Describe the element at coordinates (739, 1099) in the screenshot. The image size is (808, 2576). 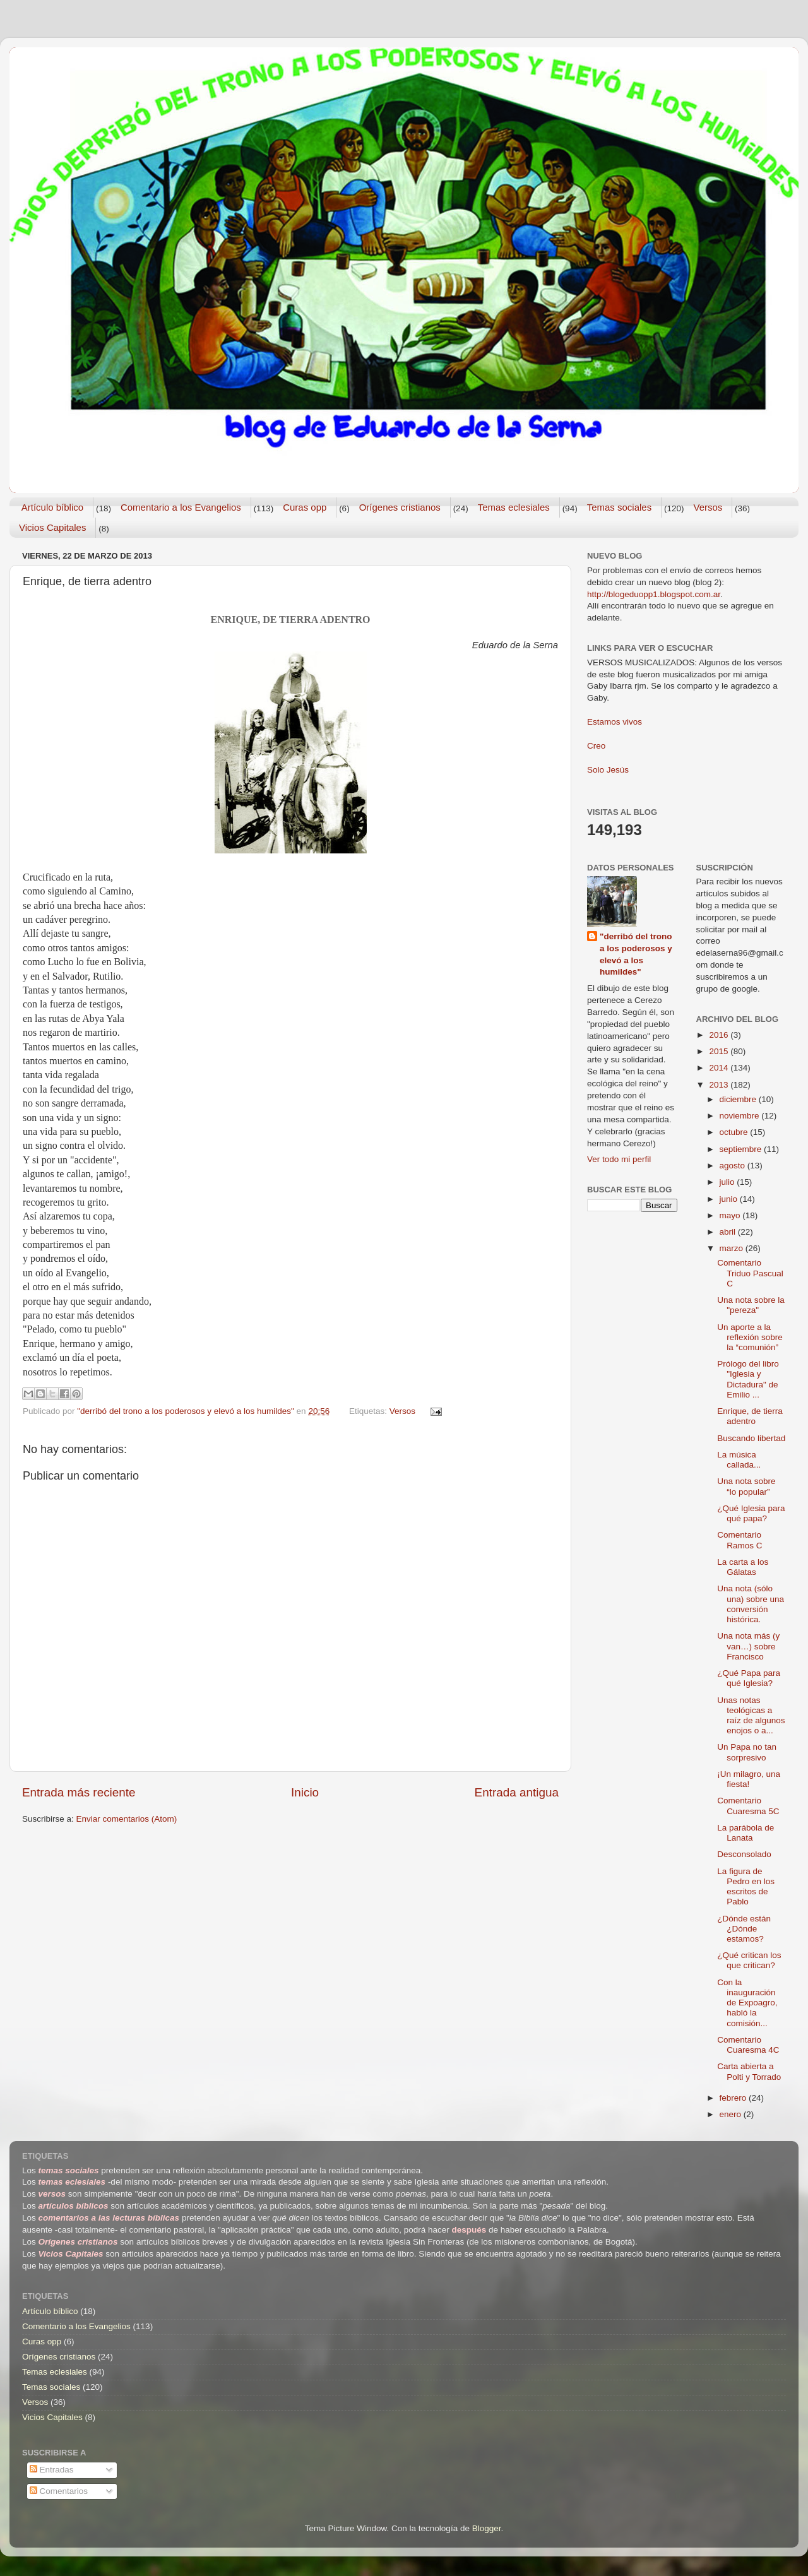
I see `diciembre` at that location.